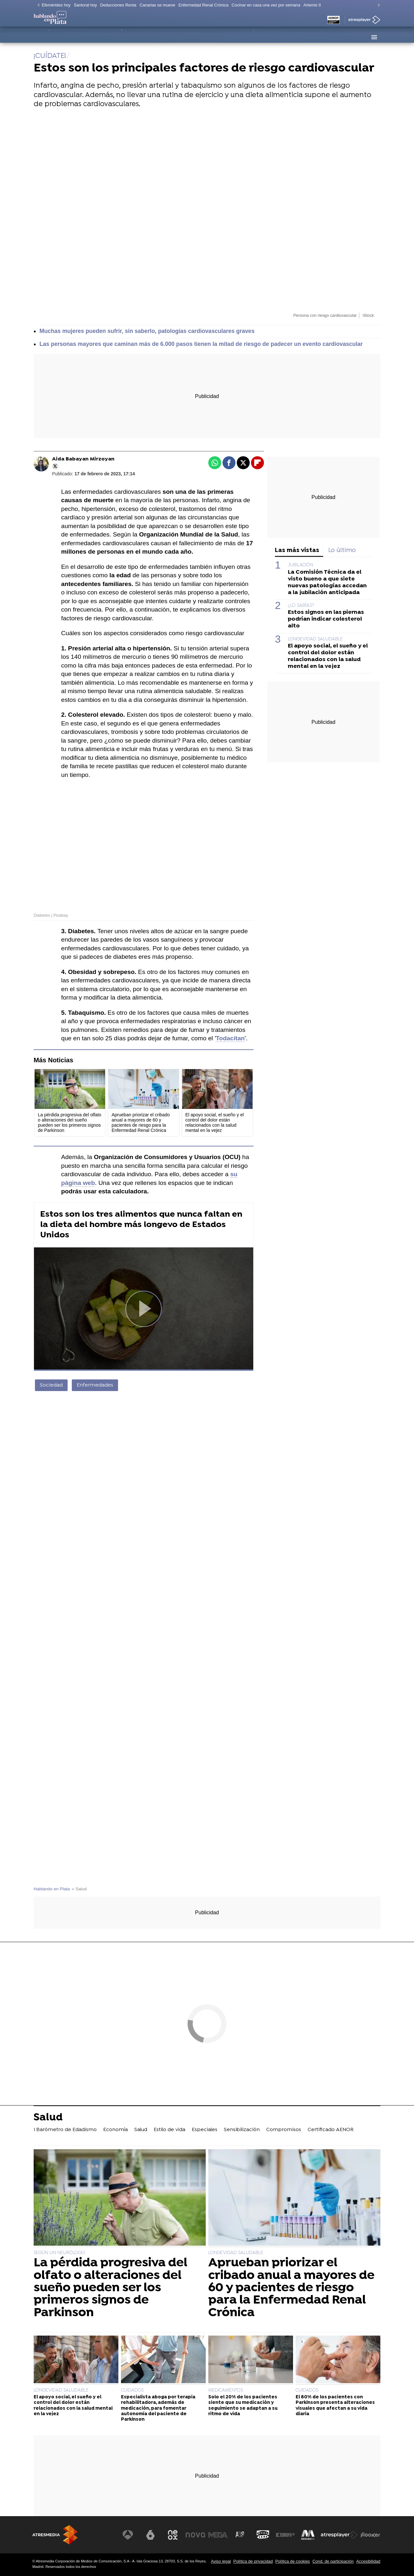  I want to click on JUBILACIÓN, so click(300, 565).